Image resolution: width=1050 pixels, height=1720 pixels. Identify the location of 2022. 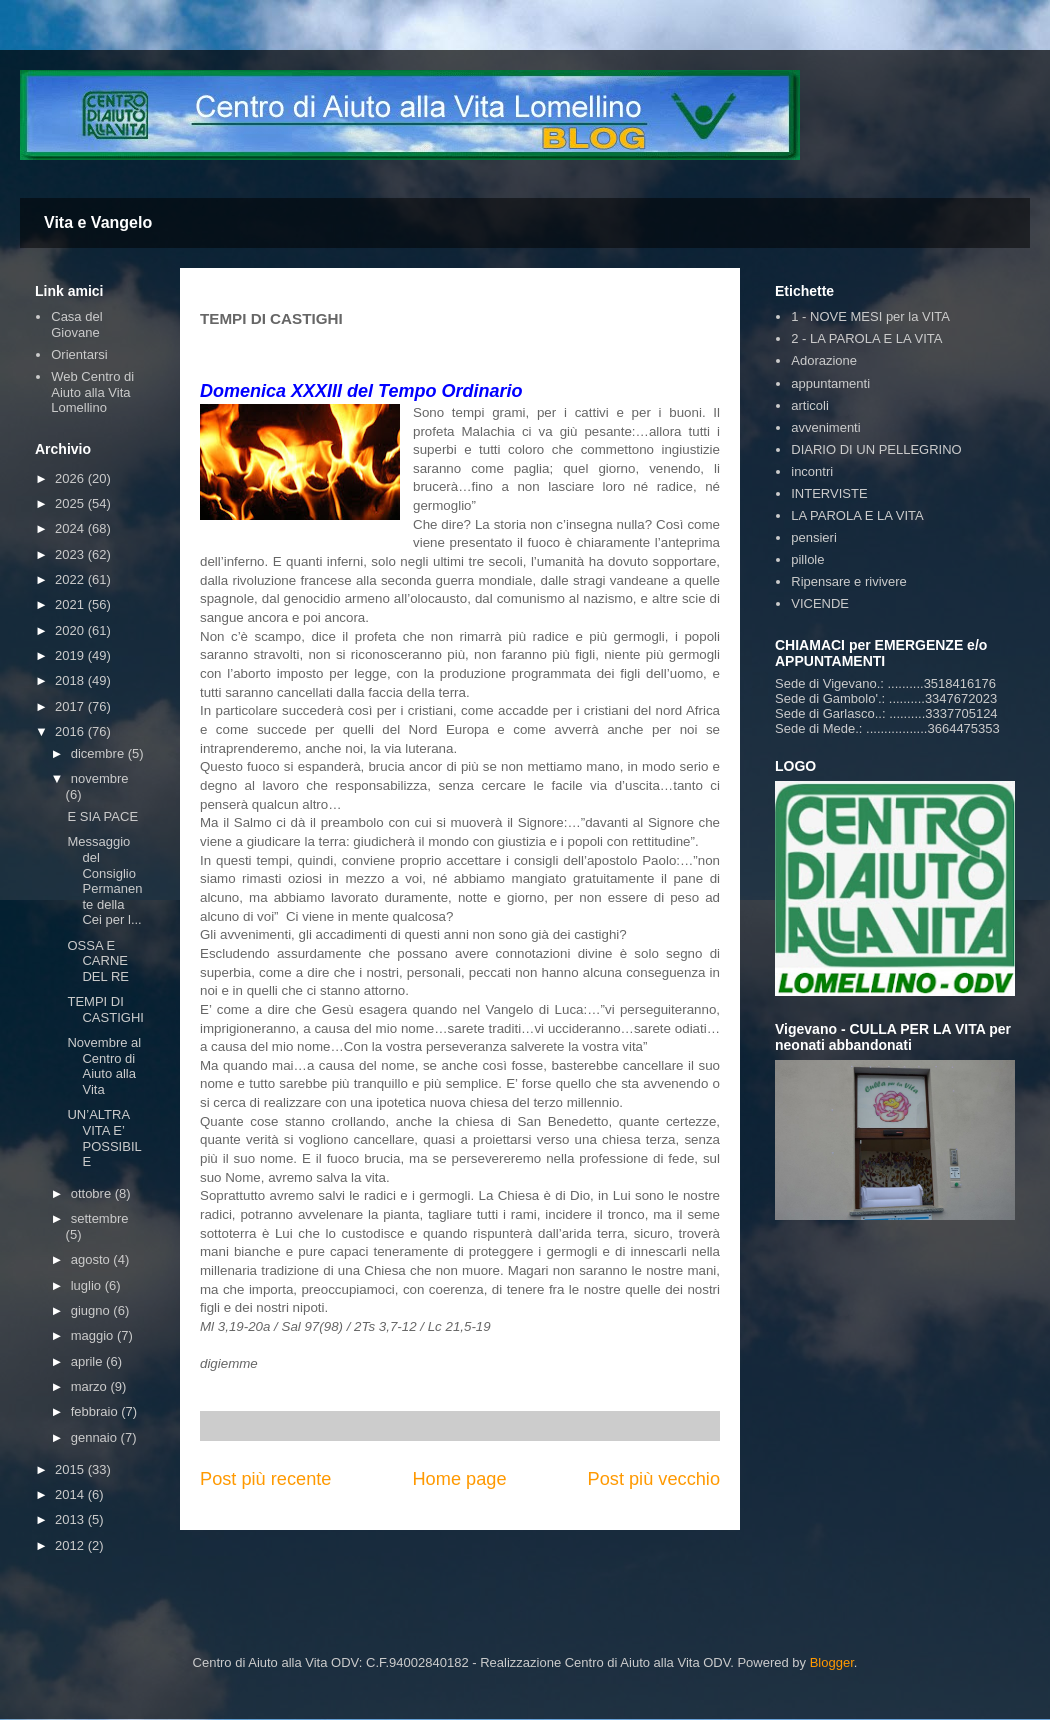
(71, 579).